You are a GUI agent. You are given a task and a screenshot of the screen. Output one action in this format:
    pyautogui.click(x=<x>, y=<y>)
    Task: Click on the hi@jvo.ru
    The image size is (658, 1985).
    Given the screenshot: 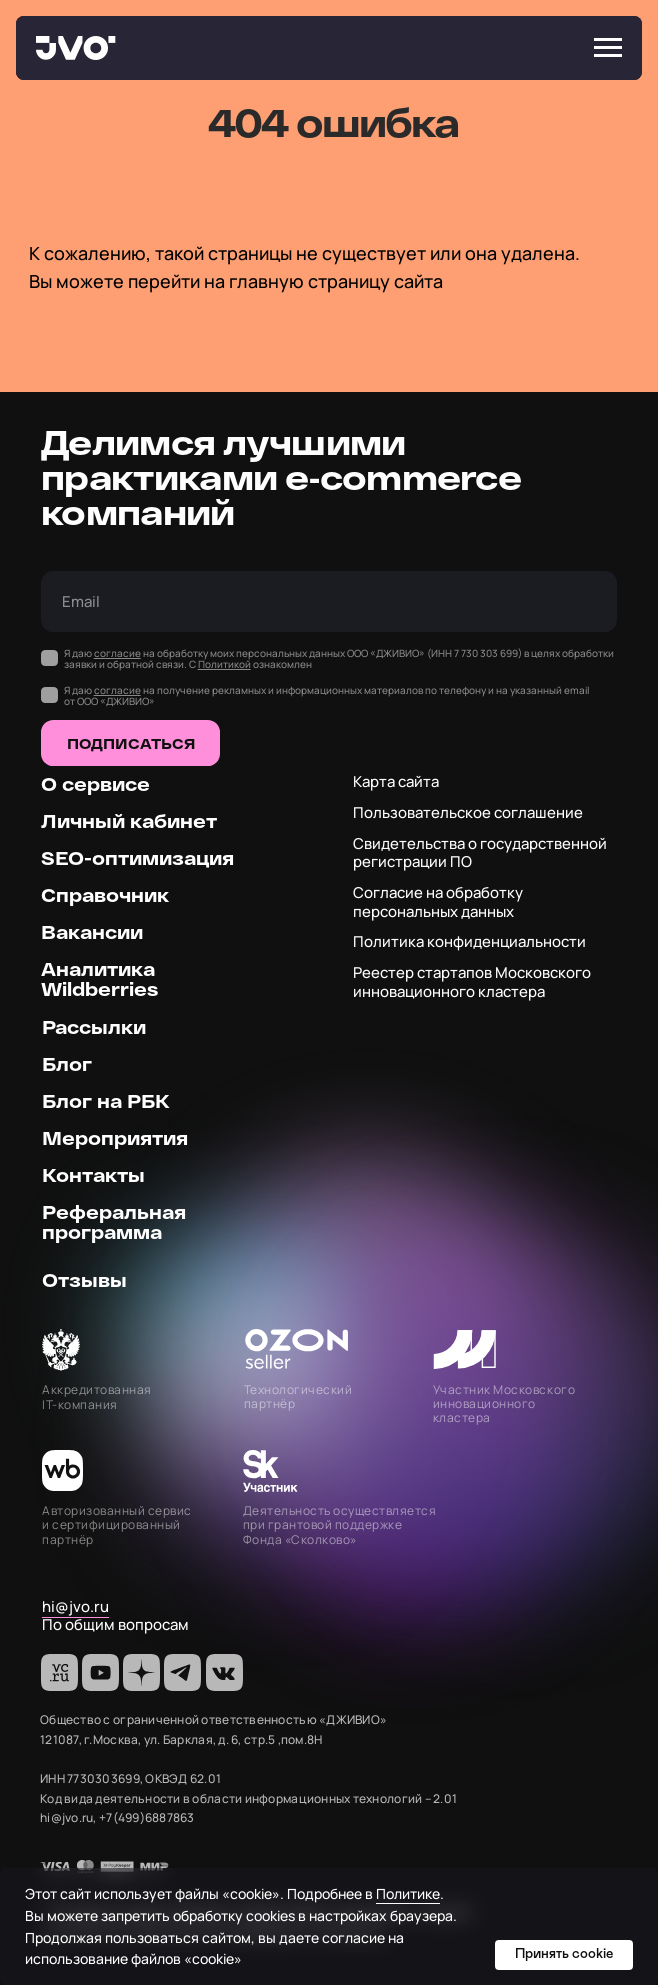 What is the action you would take?
    pyautogui.click(x=75, y=1606)
    